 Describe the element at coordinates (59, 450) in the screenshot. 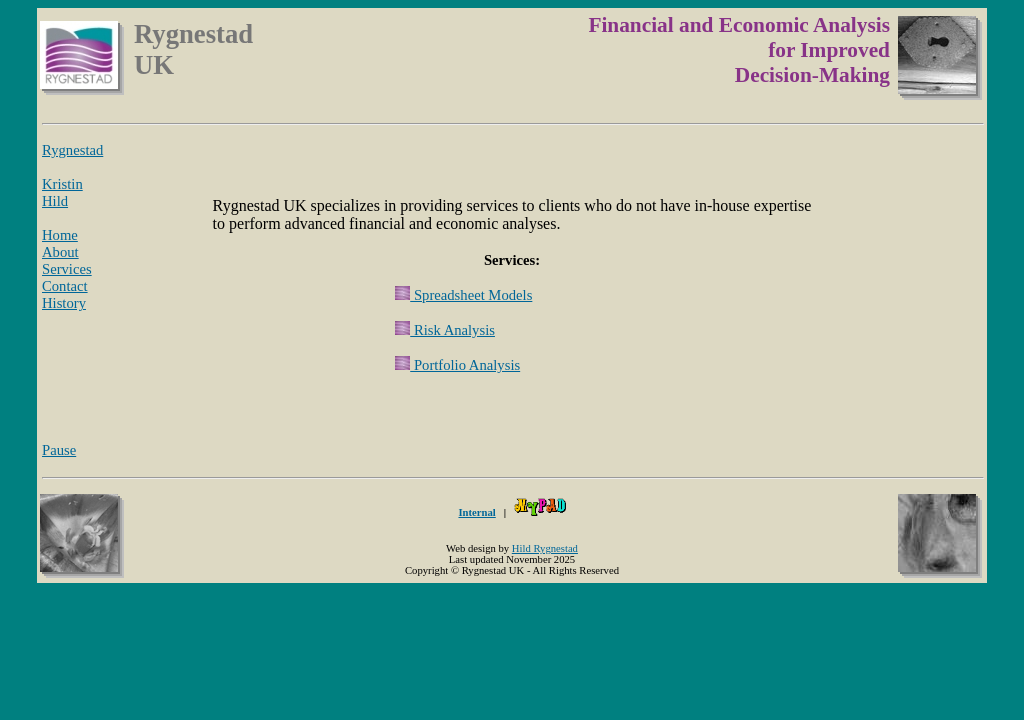

I see `Pause` at that location.